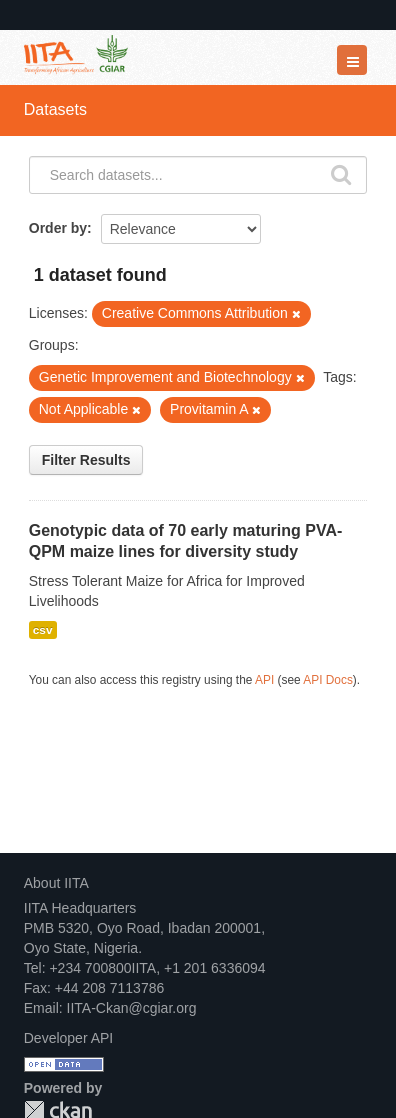  I want to click on API Docs, so click(328, 680).